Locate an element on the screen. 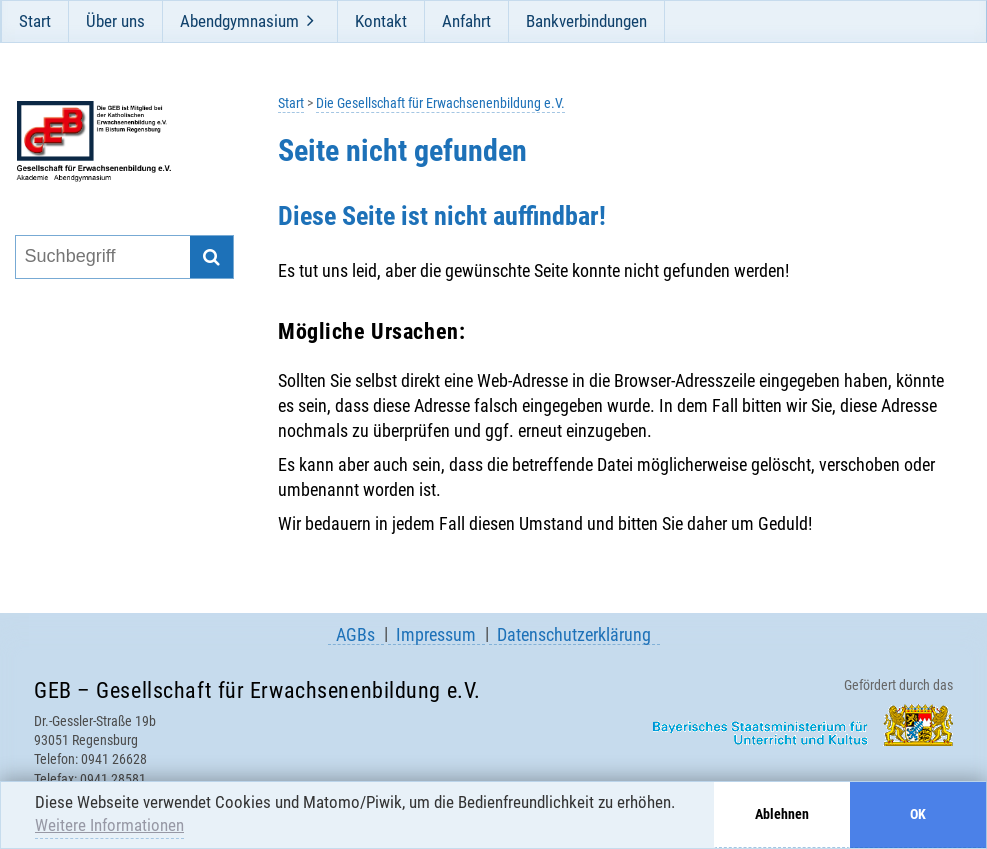 The width and height of the screenshot is (987, 849). Über uns is located at coordinates (115, 21).